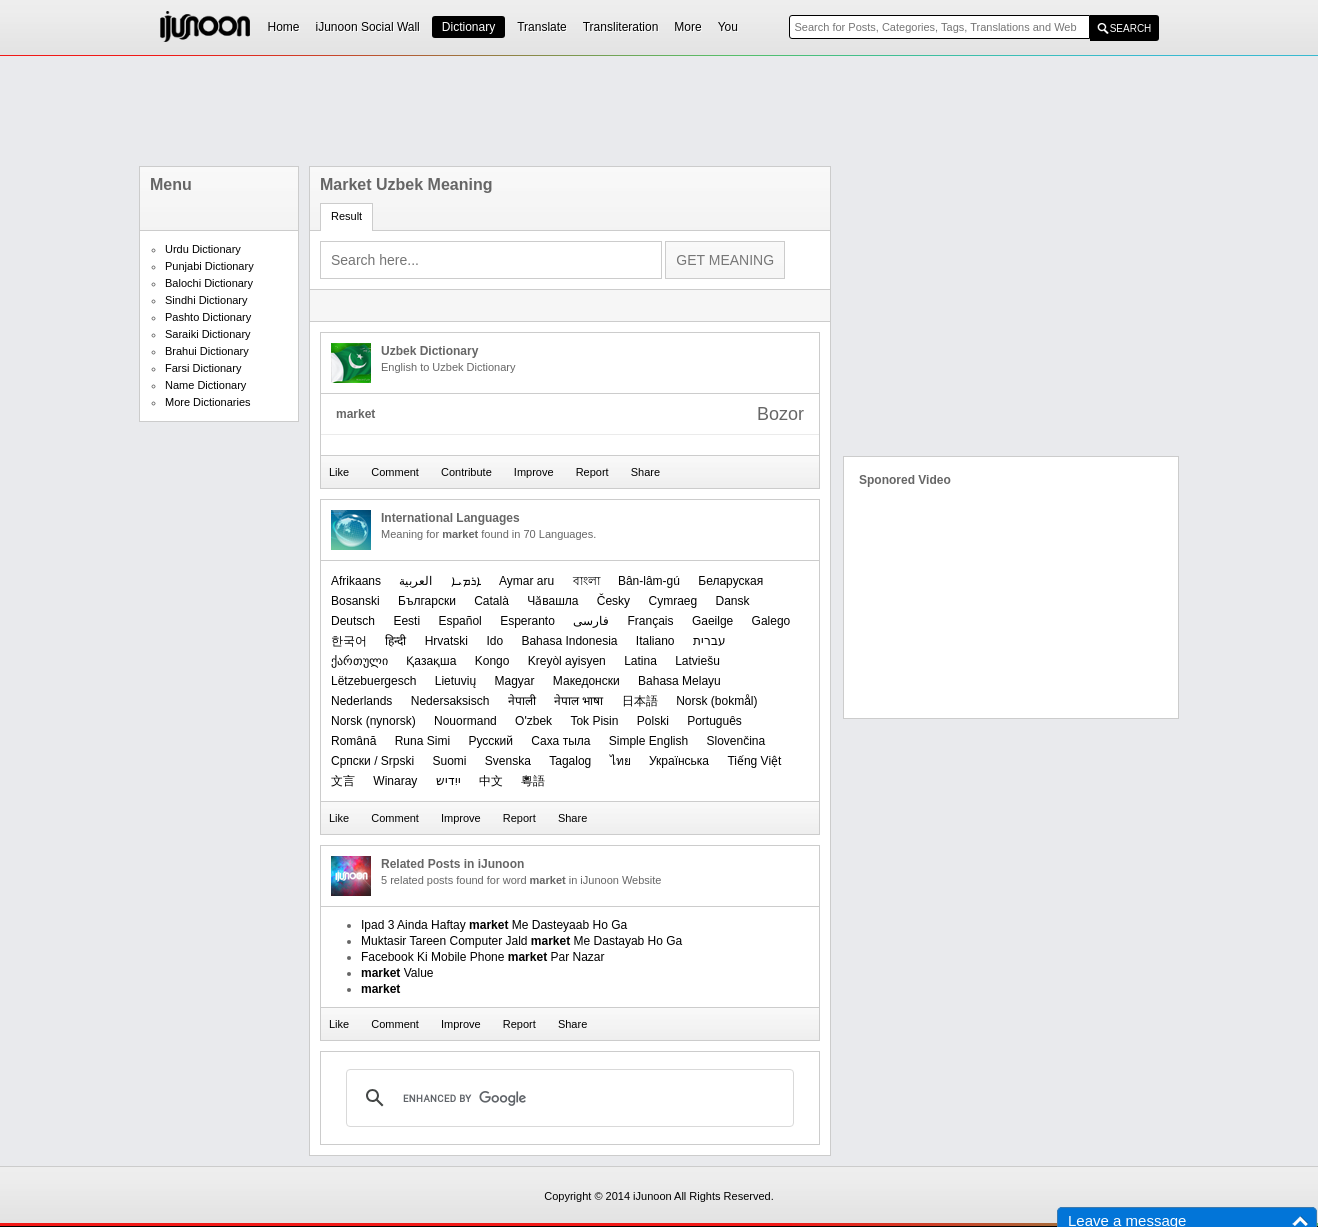  Describe the element at coordinates (754, 761) in the screenshot. I see `Tiếng Việt` at that location.